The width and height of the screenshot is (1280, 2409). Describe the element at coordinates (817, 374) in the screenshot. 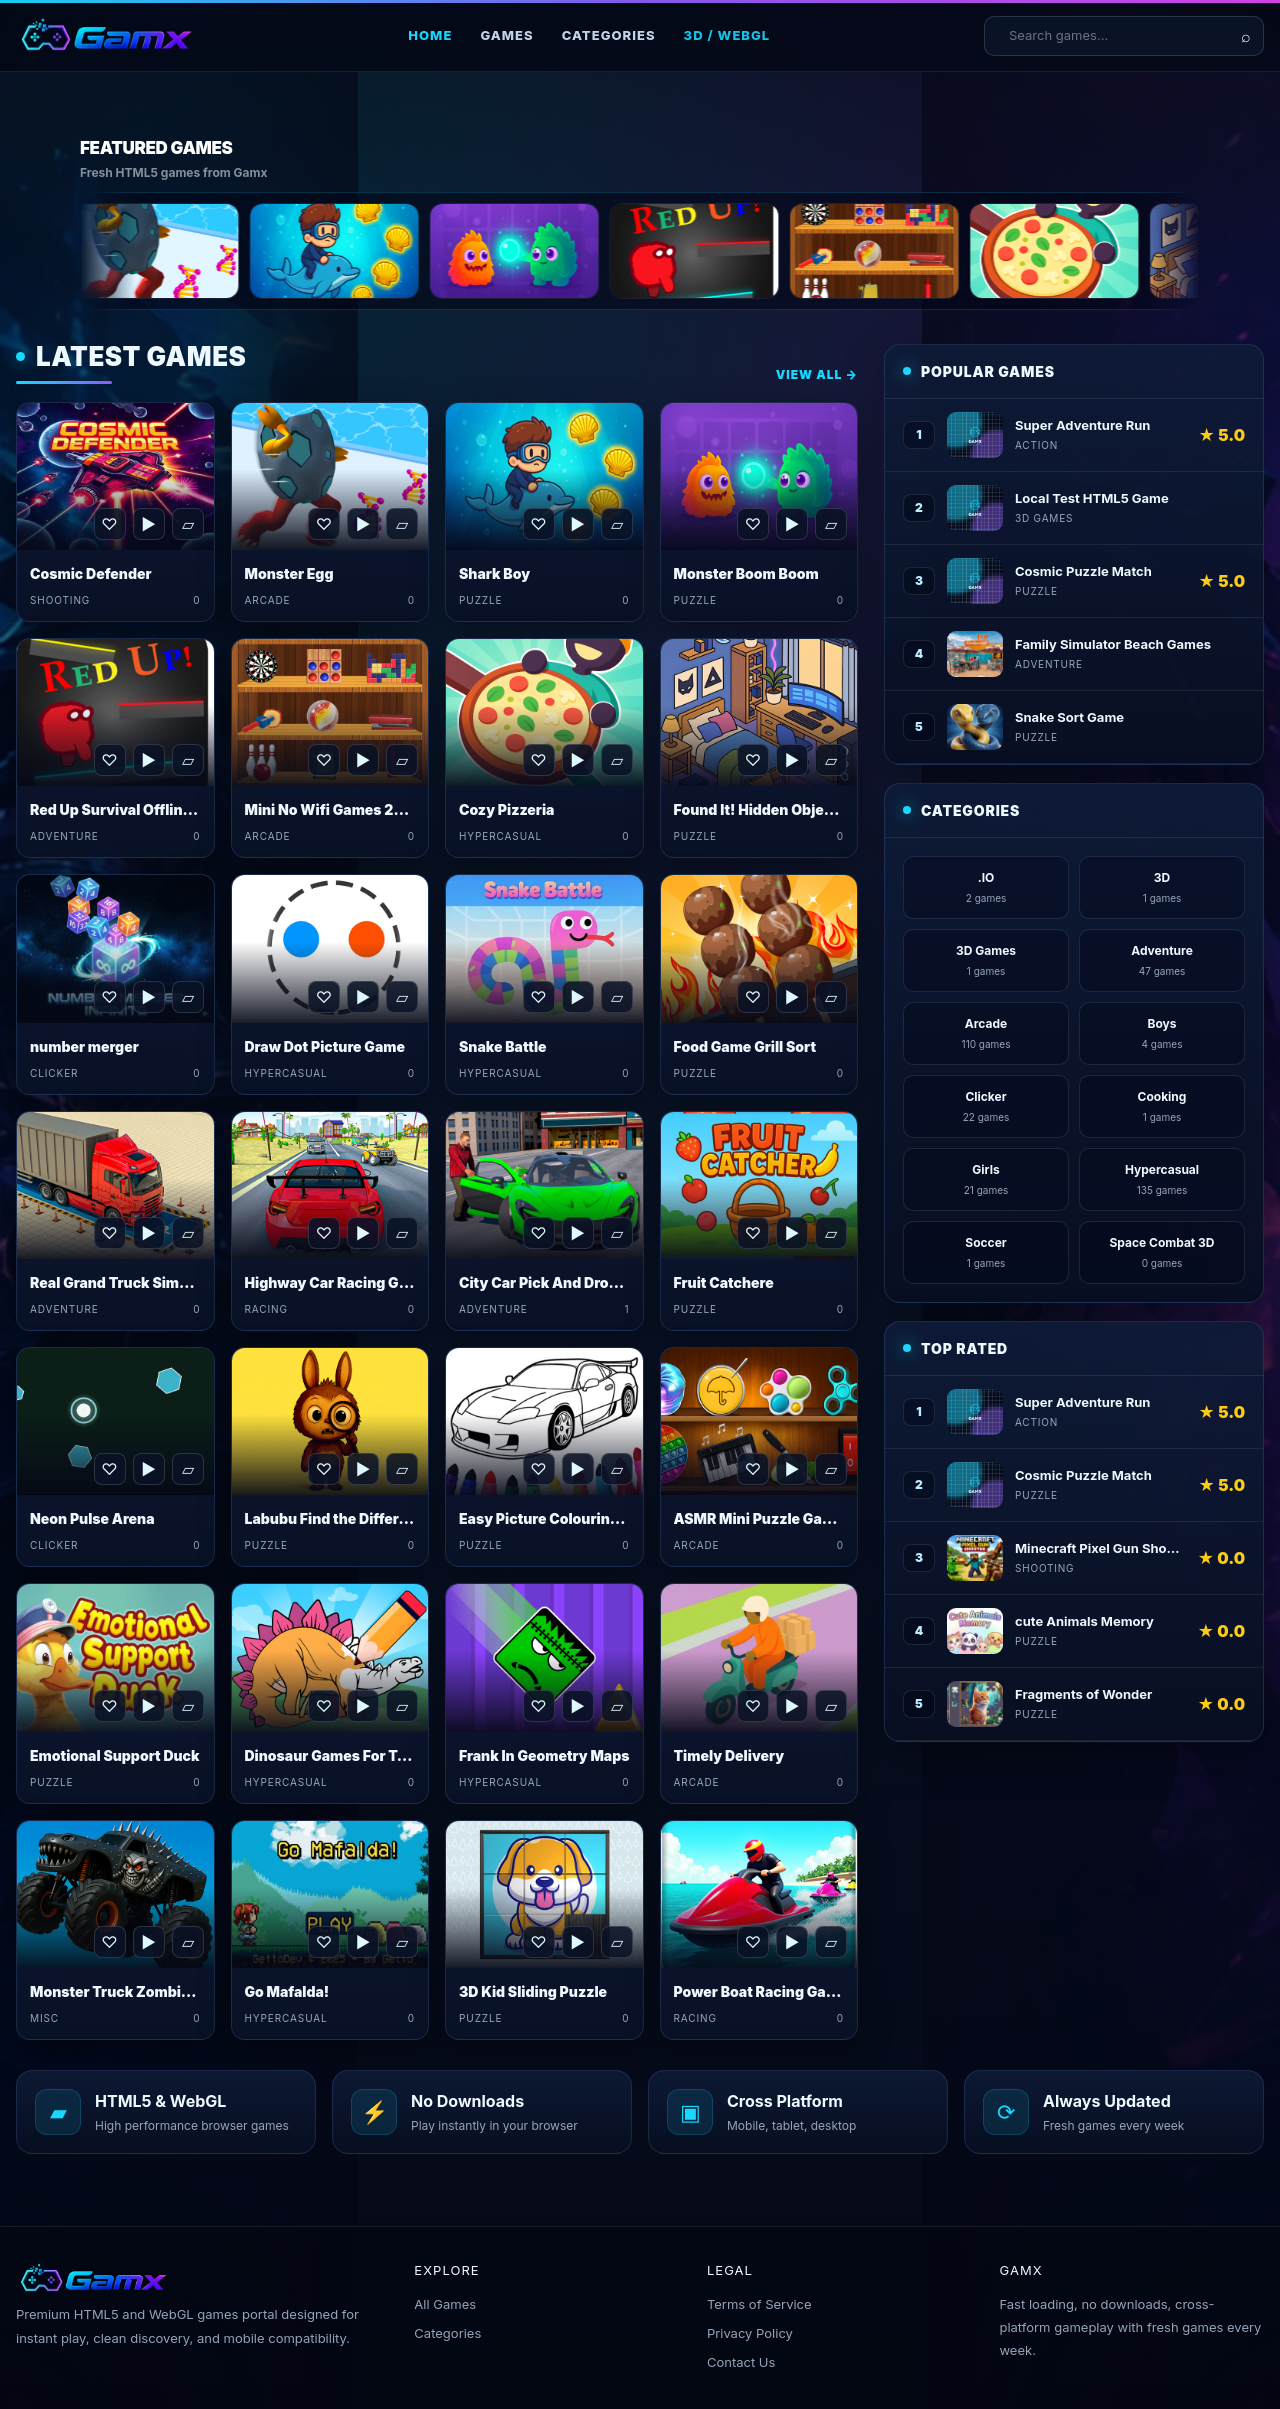

I see `View All →` at that location.